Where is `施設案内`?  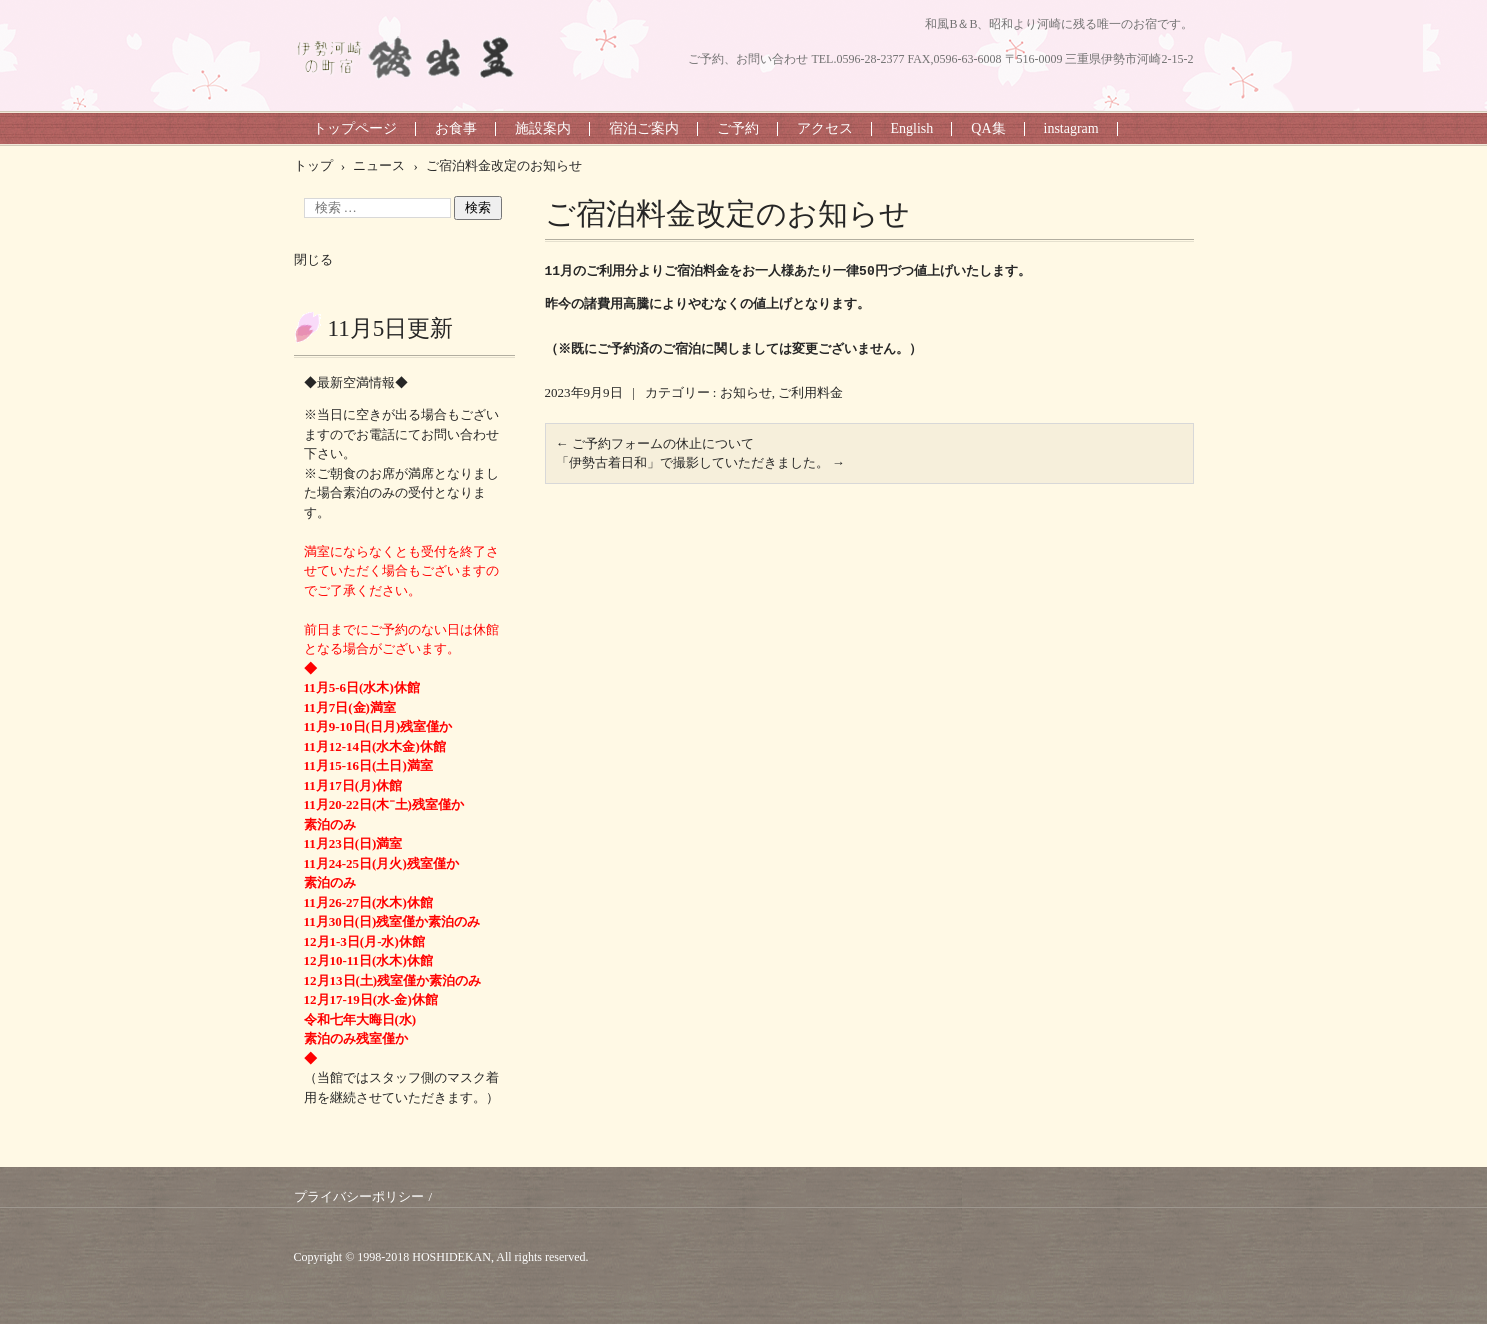 施設案内 is located at coordinates (543, 128).